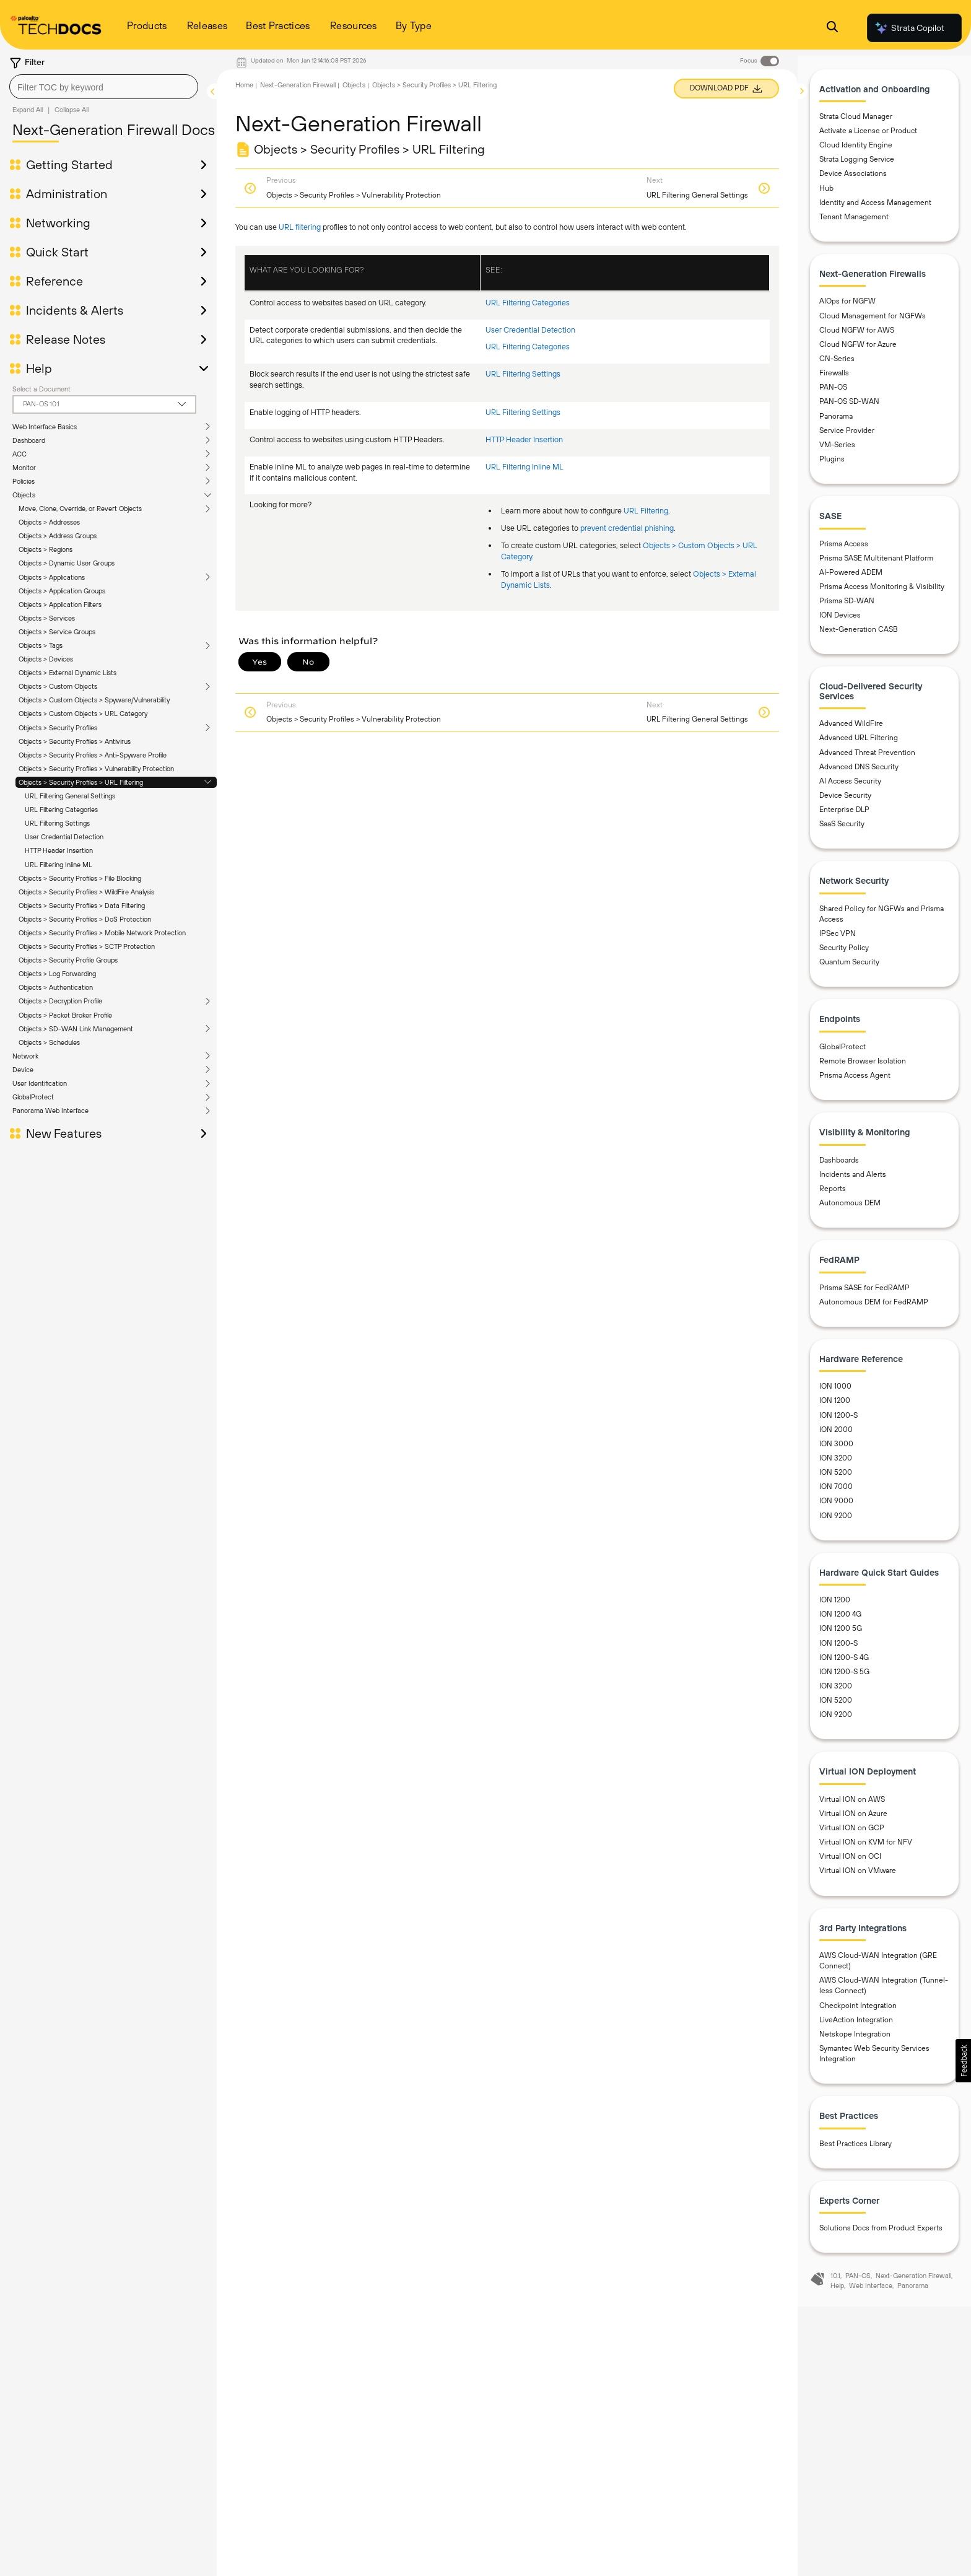 This screenshot has height=2576, width=971. Describe the element at coordinates (849, 407) in the screenshot. I see `PAN-OS SD-WAN` at that location.